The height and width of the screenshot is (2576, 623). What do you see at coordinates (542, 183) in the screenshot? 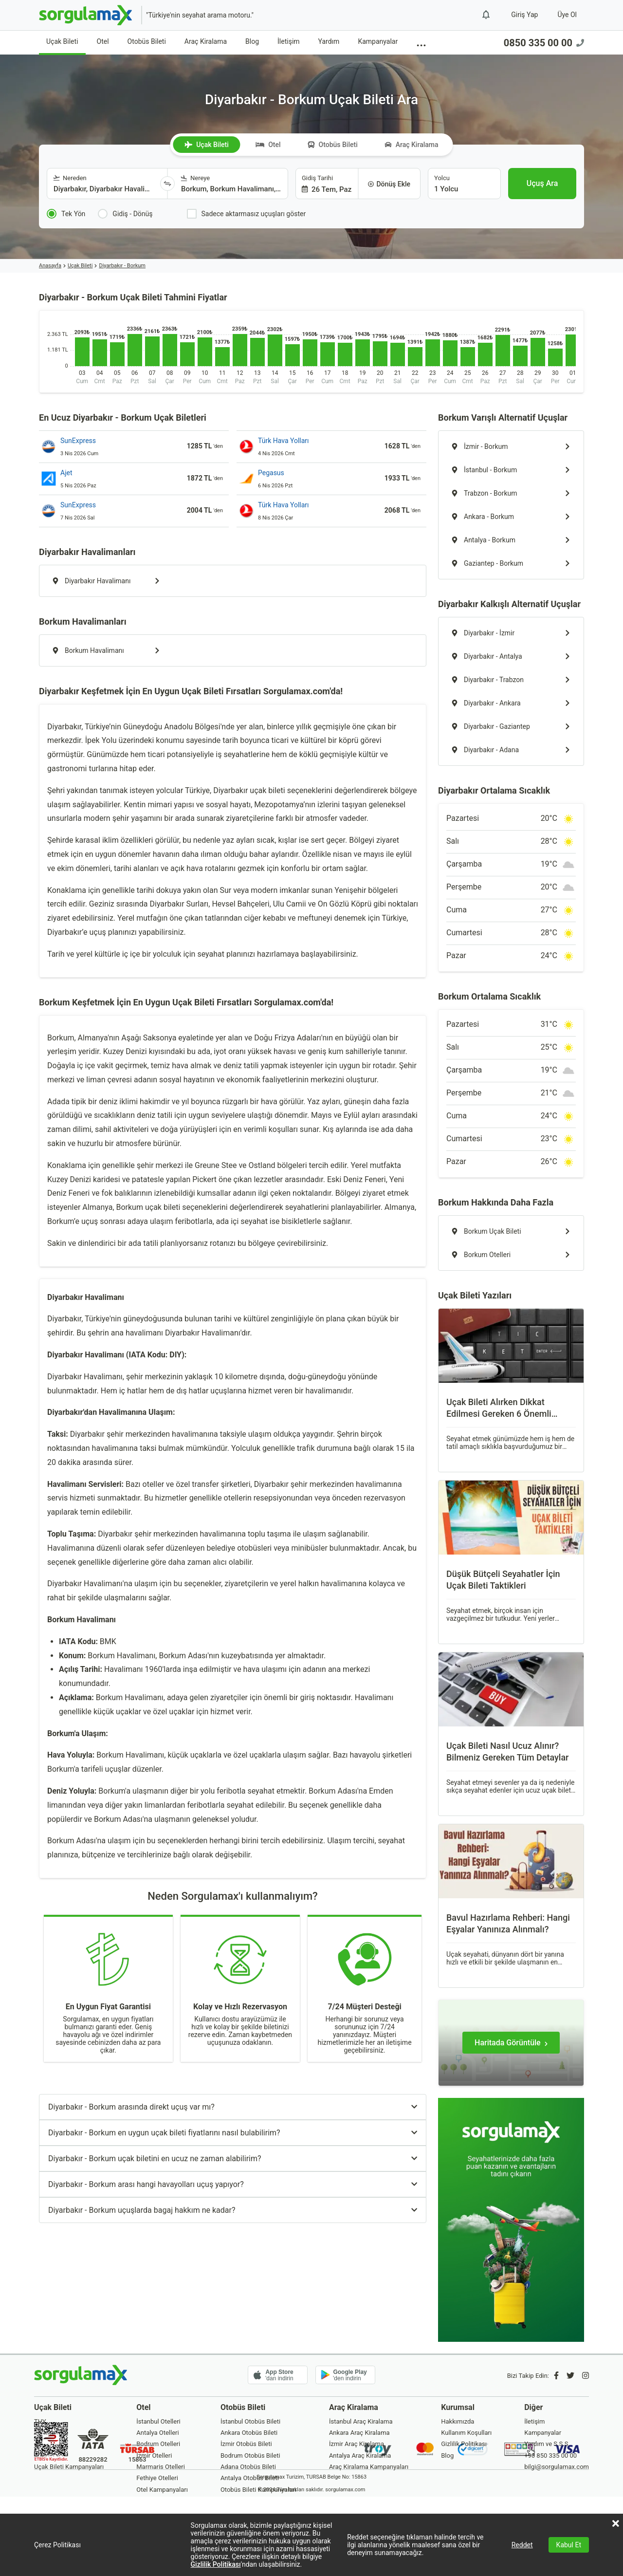
I see `[Uçuş Ara]` at bounding box center [542, 183].